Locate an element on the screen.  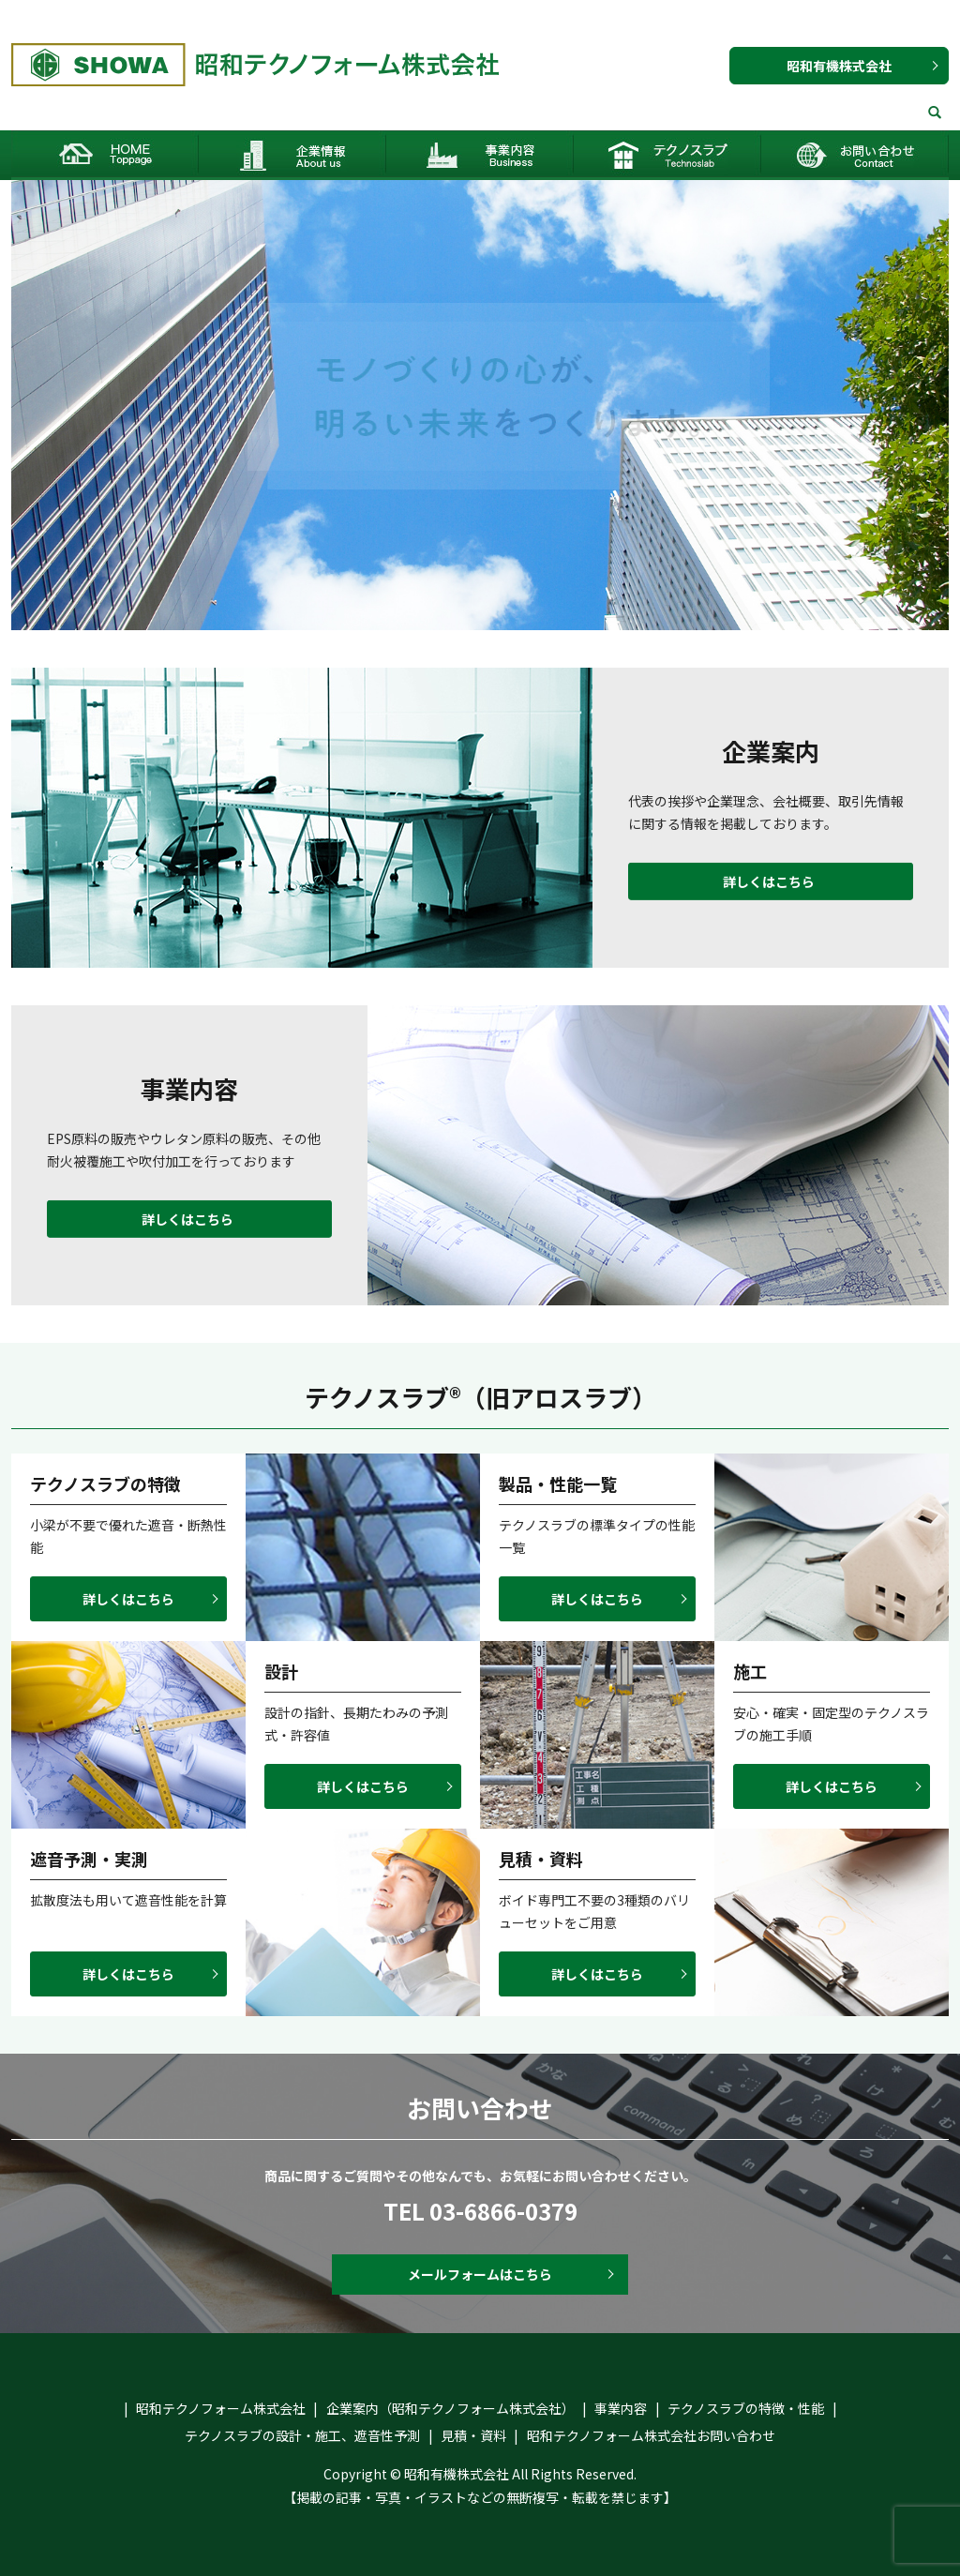
昭和有機株式会社 is located at coordinates (839, 65).